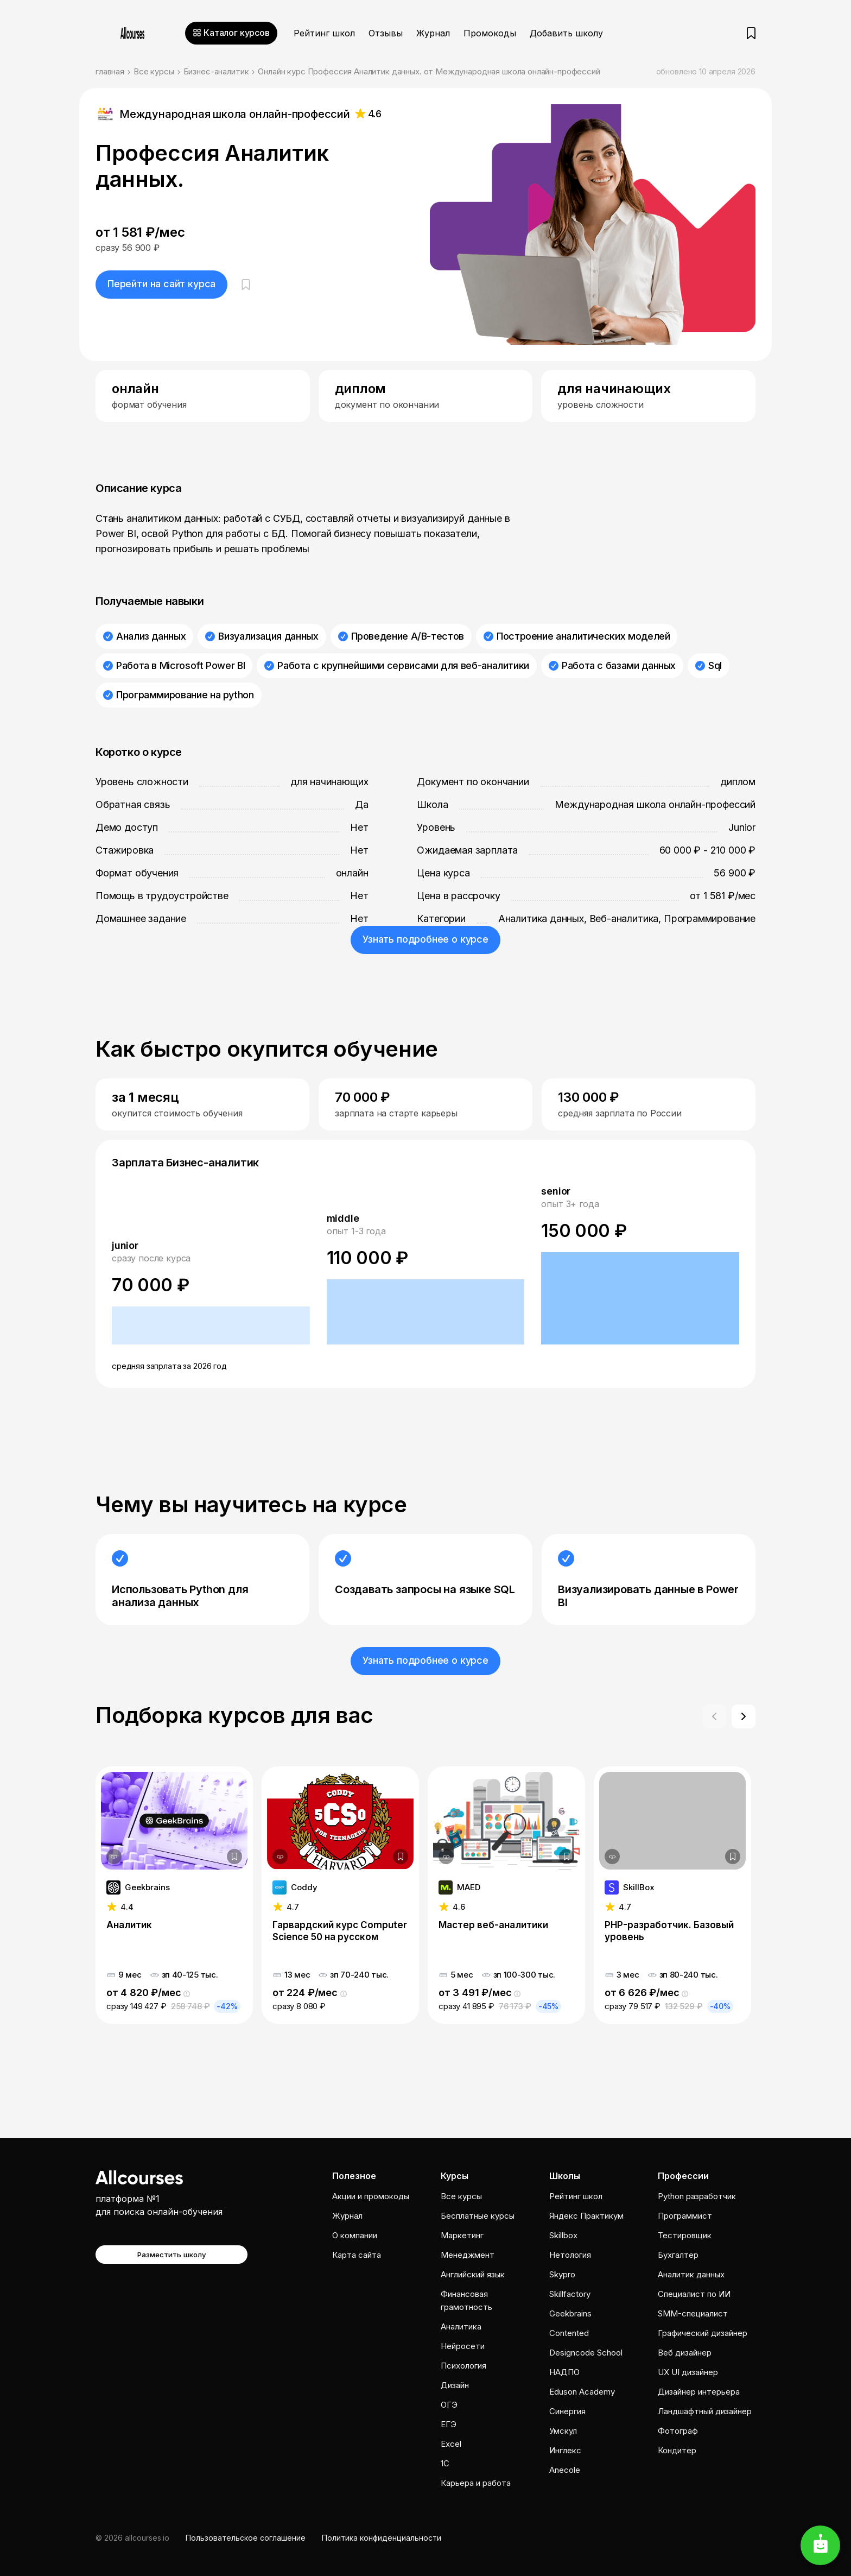 This screenshot has height=2576, width=851. Describe the element at coordinates (114, 1856) in the screenshot. I see `[Дополнительная информация]` at that location.